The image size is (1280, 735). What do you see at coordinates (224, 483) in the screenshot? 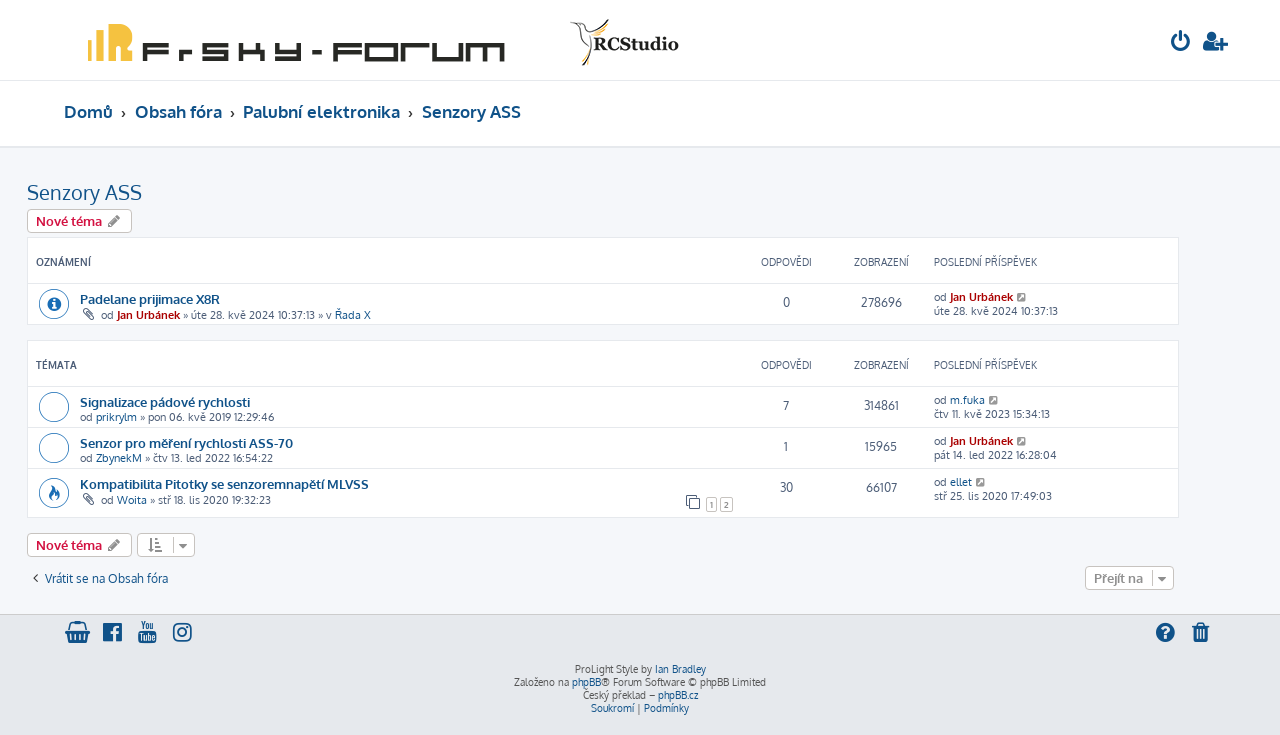
I see `Kompatibilita Pitotky se senzoremnapětí MLVSS` at bounding box center [224, 483].